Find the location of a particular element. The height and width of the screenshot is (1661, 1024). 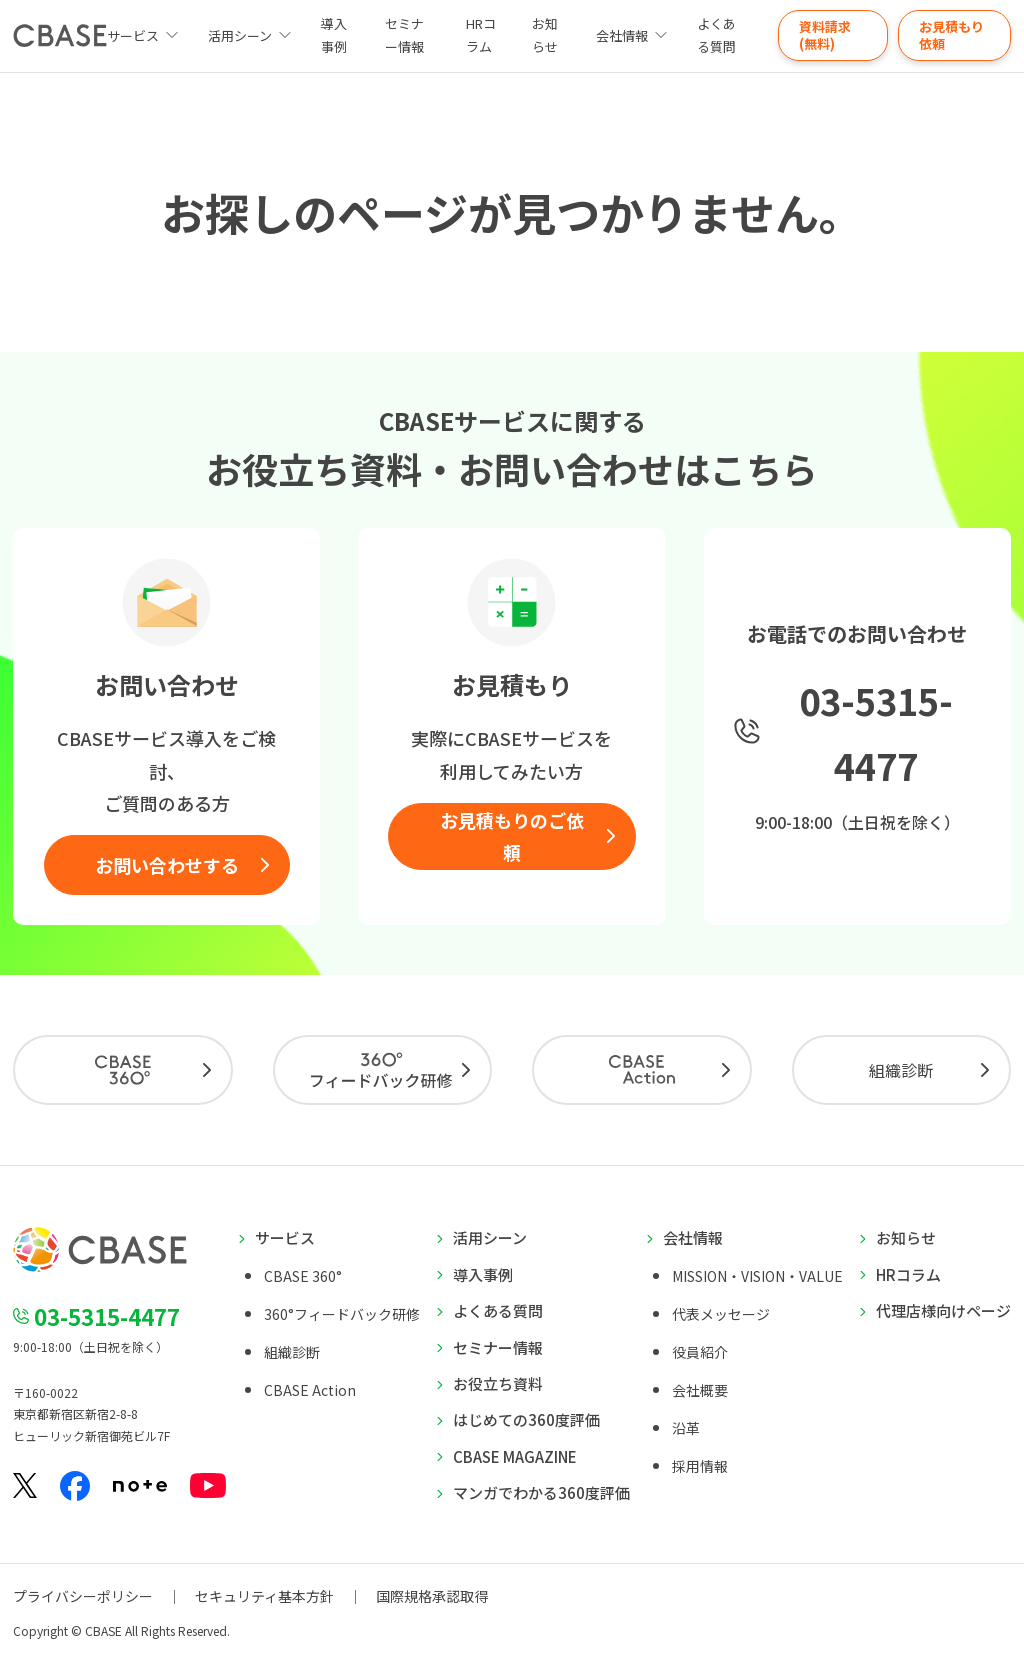

お問い合わせする is located at coordinates (167, 865).